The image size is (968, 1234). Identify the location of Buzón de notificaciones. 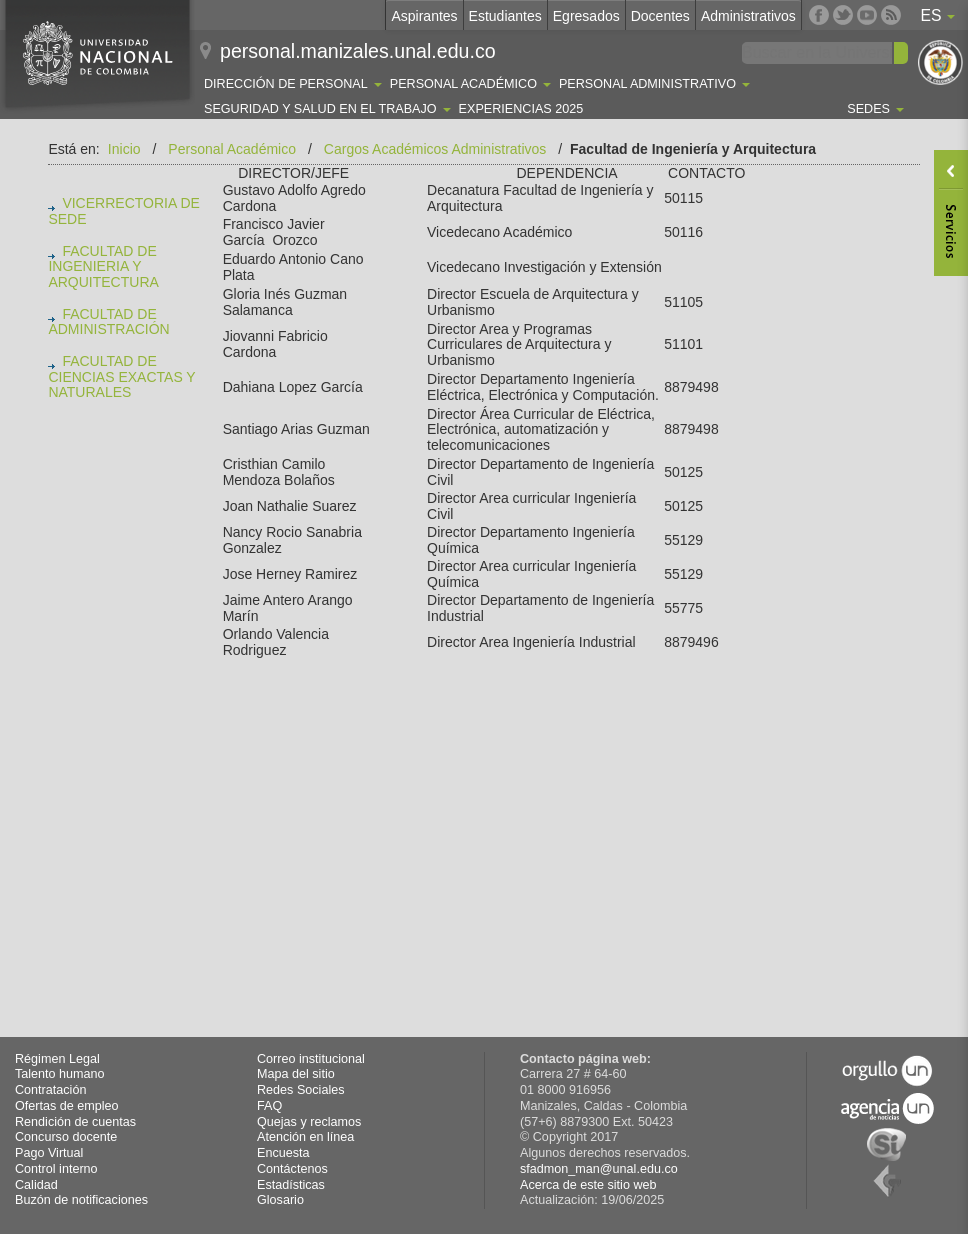
(81, 1200).